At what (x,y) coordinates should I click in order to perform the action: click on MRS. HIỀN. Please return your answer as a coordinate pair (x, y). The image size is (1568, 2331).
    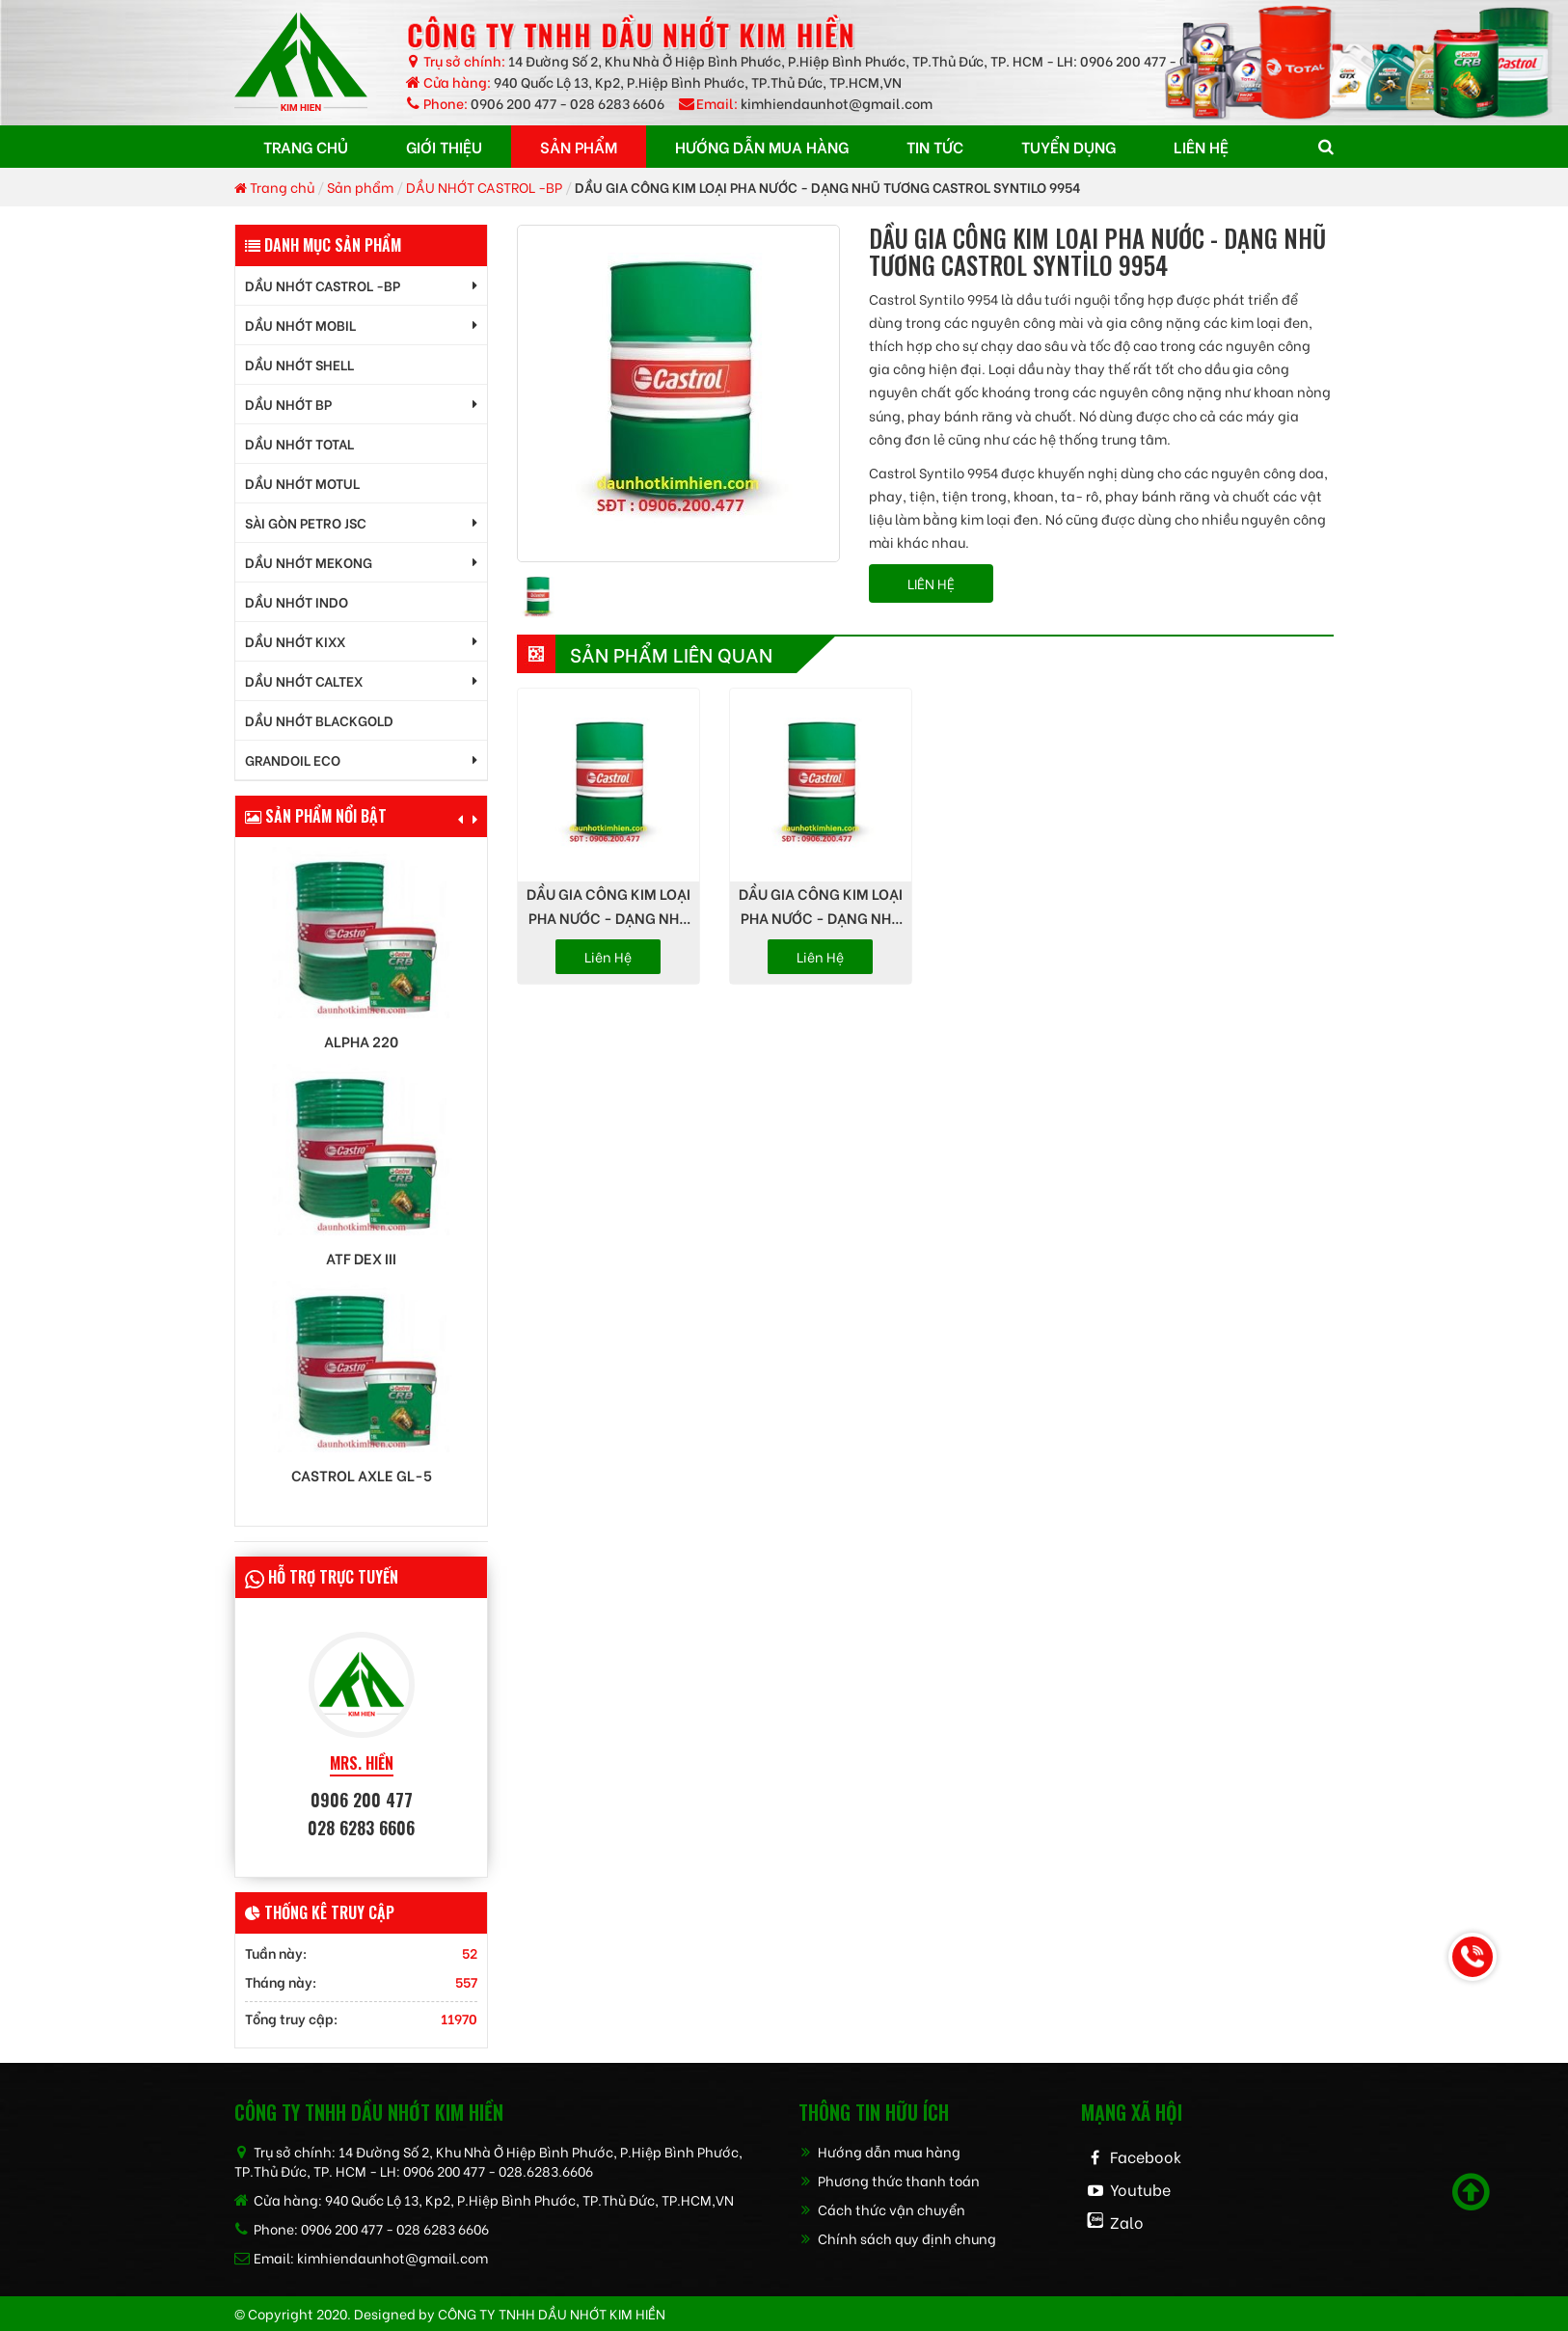
    Looking at the image, I should click on (361, 1763).